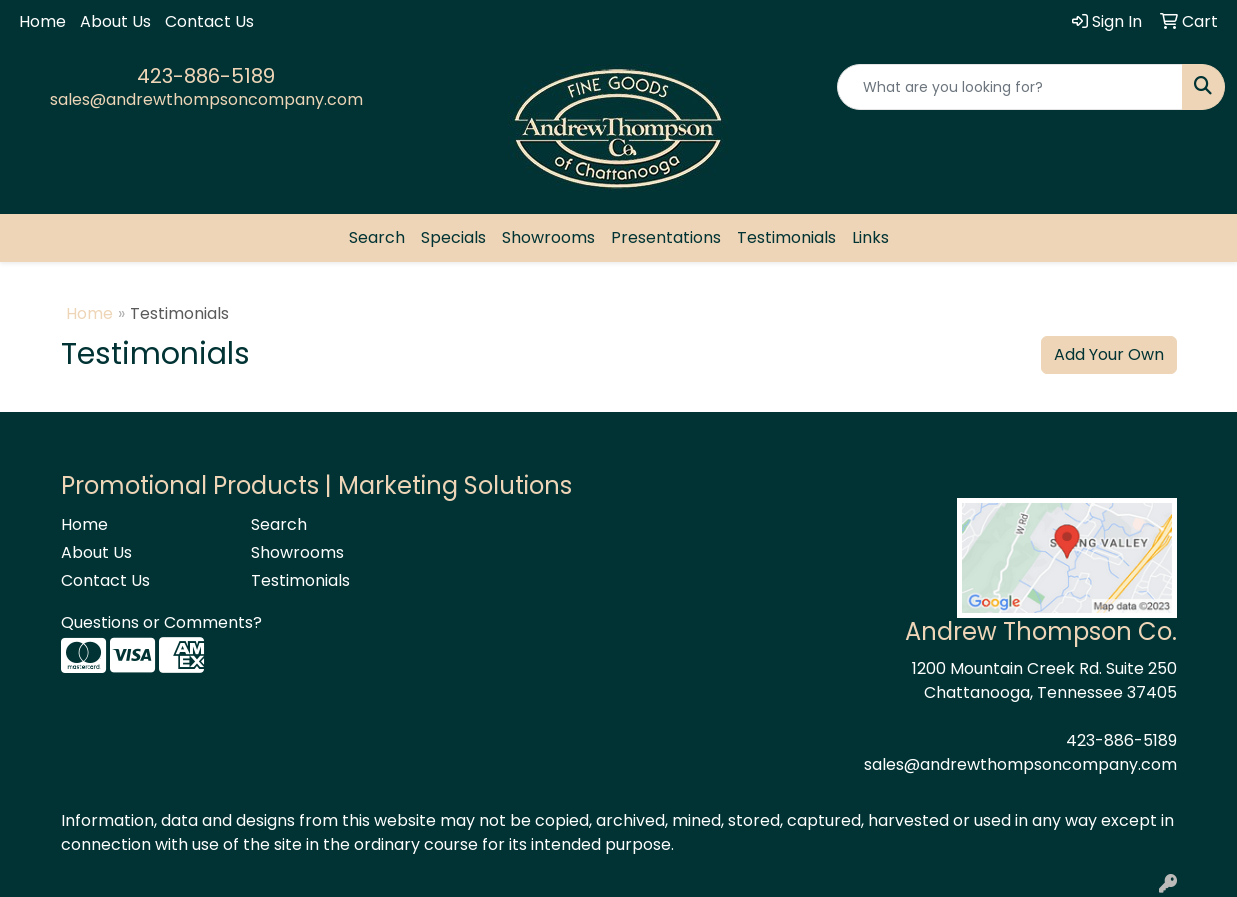  What do you see at coordinates (786, 237) in the screenshot?
I see `Testimonials` at bounding box center [786, 237].